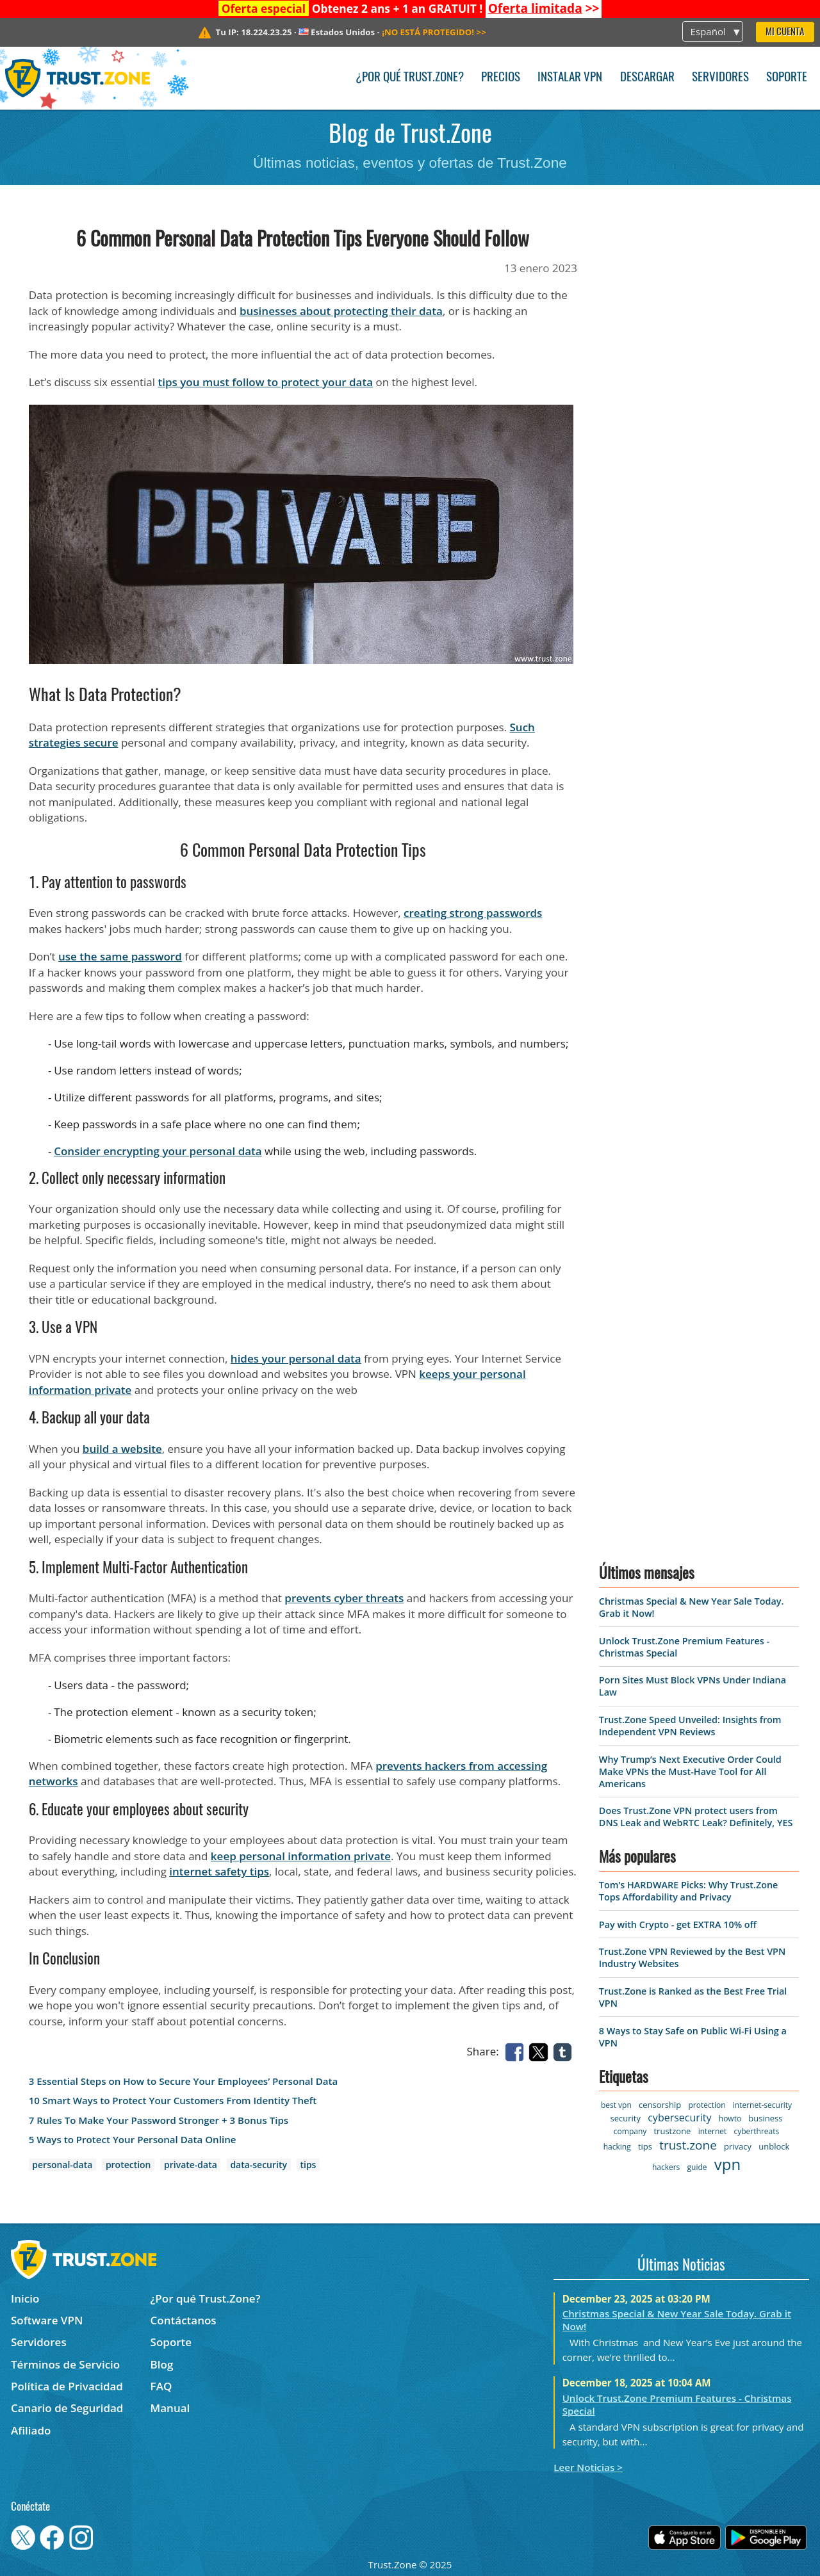  I want to click on Inicio, so click(25, 2298).